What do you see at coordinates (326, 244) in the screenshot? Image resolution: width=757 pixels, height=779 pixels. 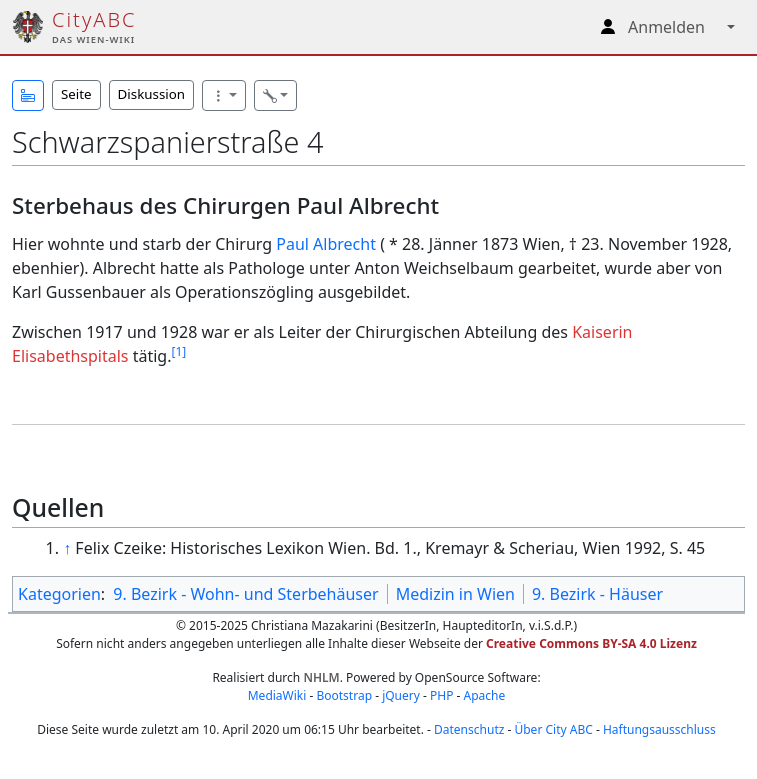 I see `Paul Albrecht` at bounding box center [326, 244].